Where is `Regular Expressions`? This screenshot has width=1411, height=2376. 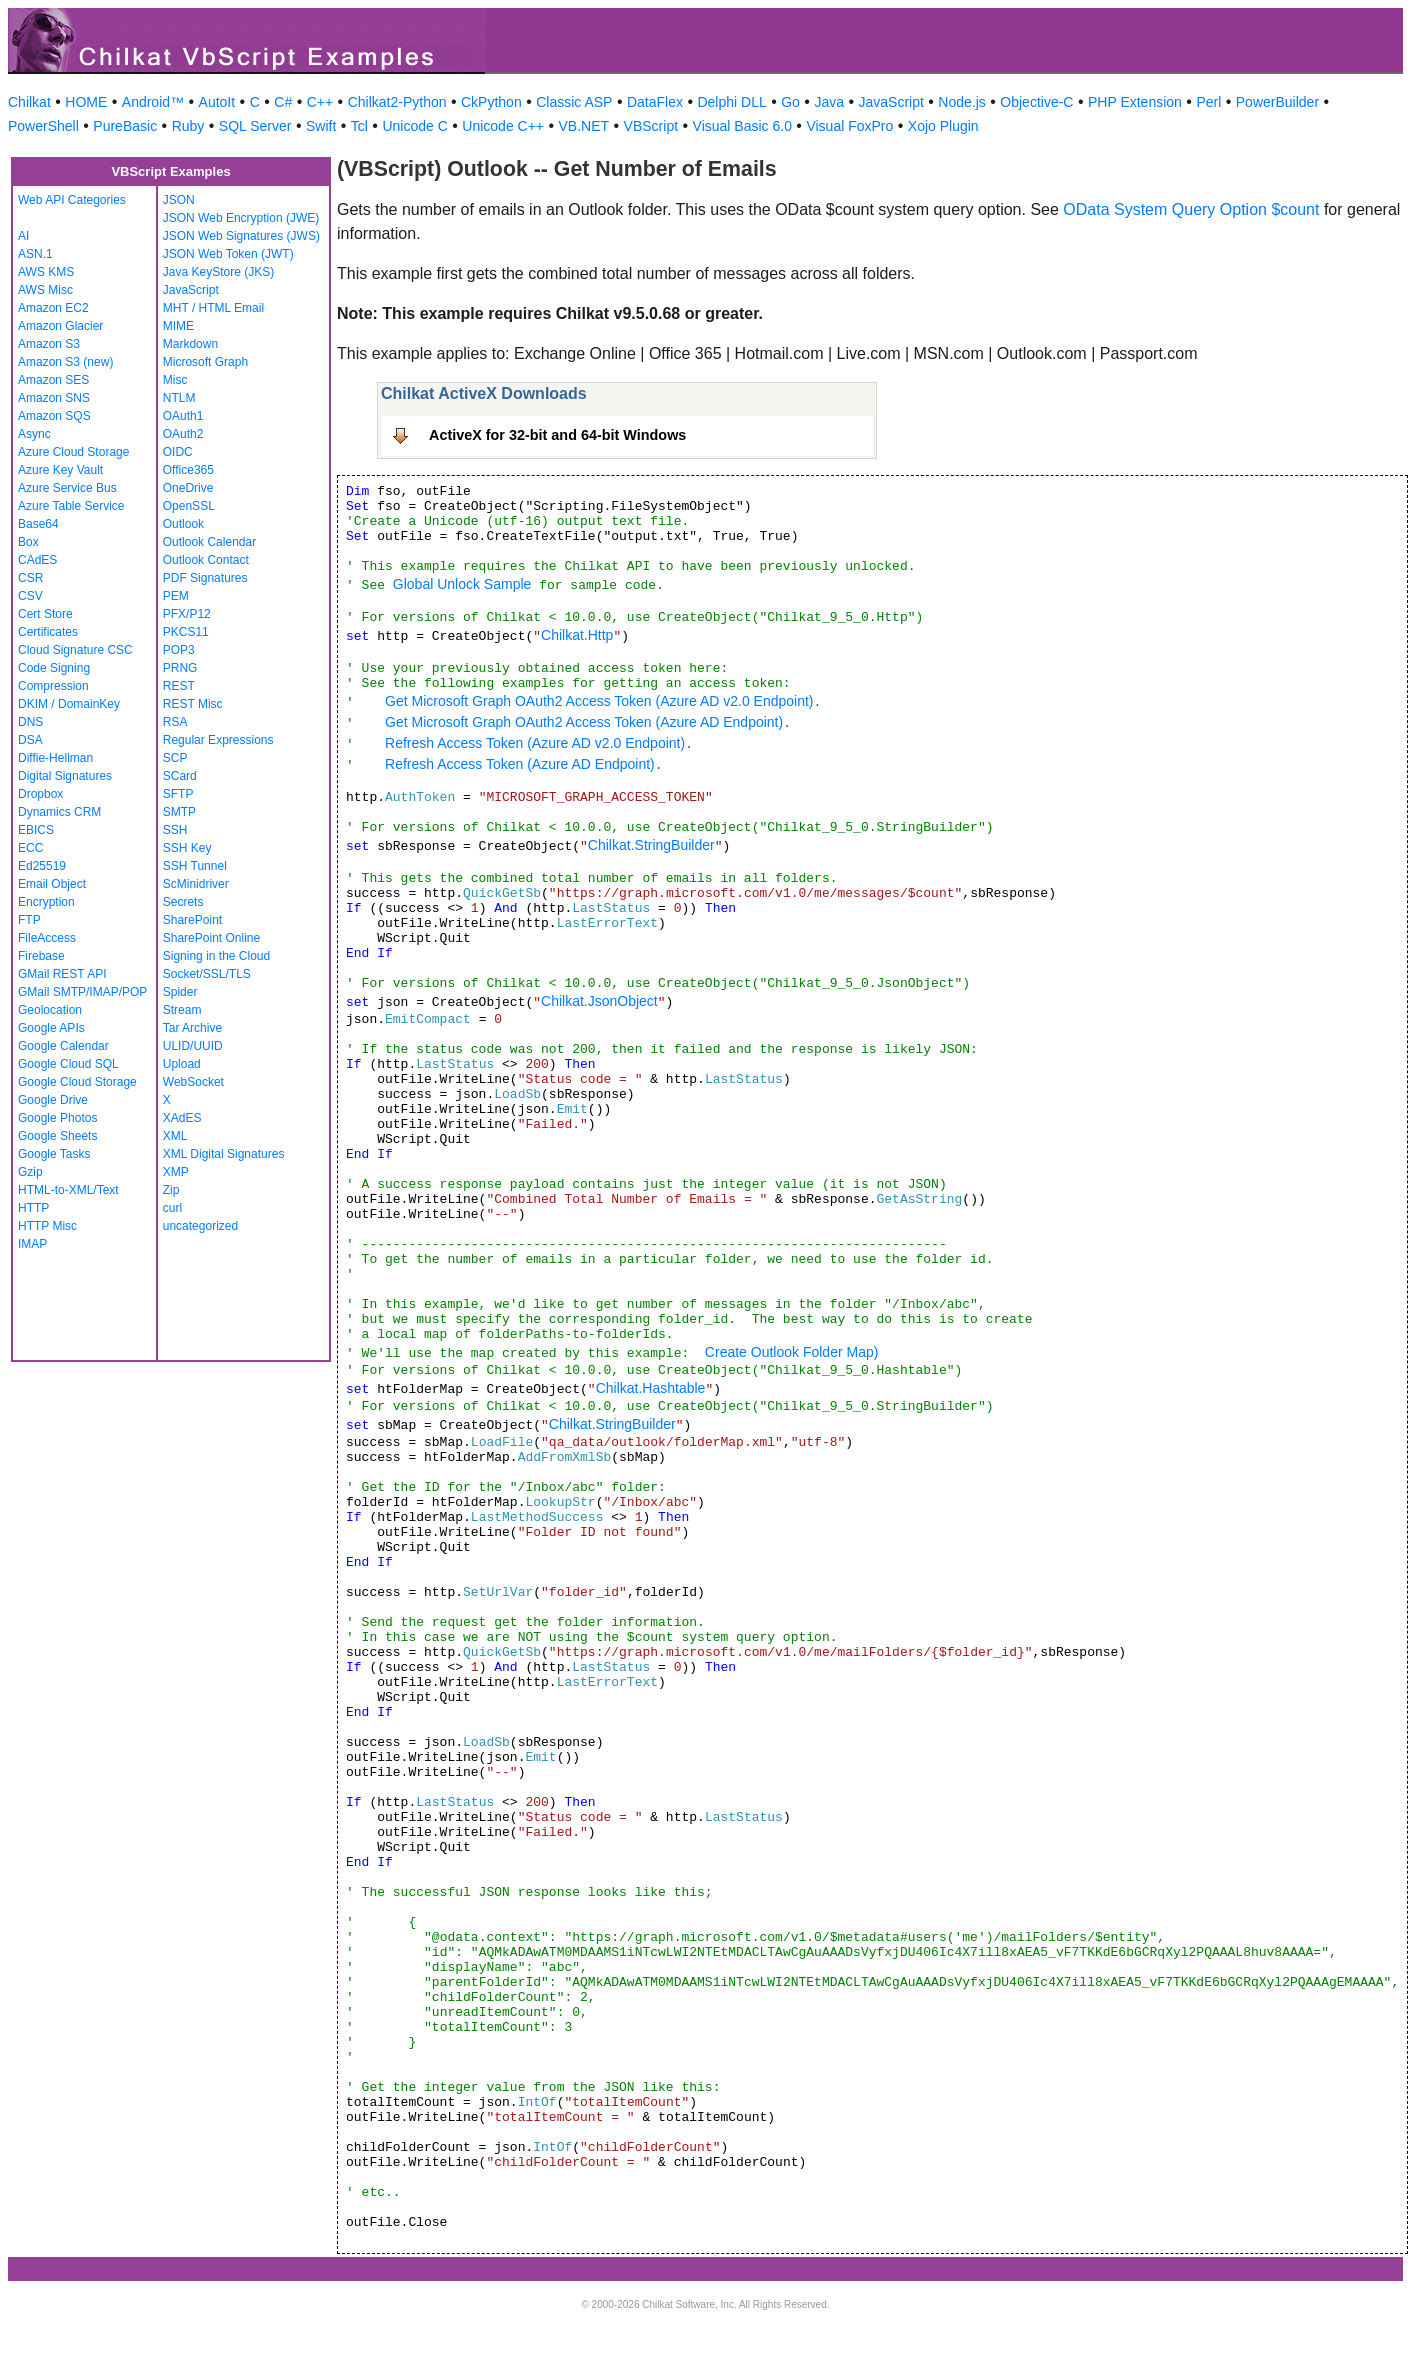
Regular Expressions is located at coordinates (218, 740).